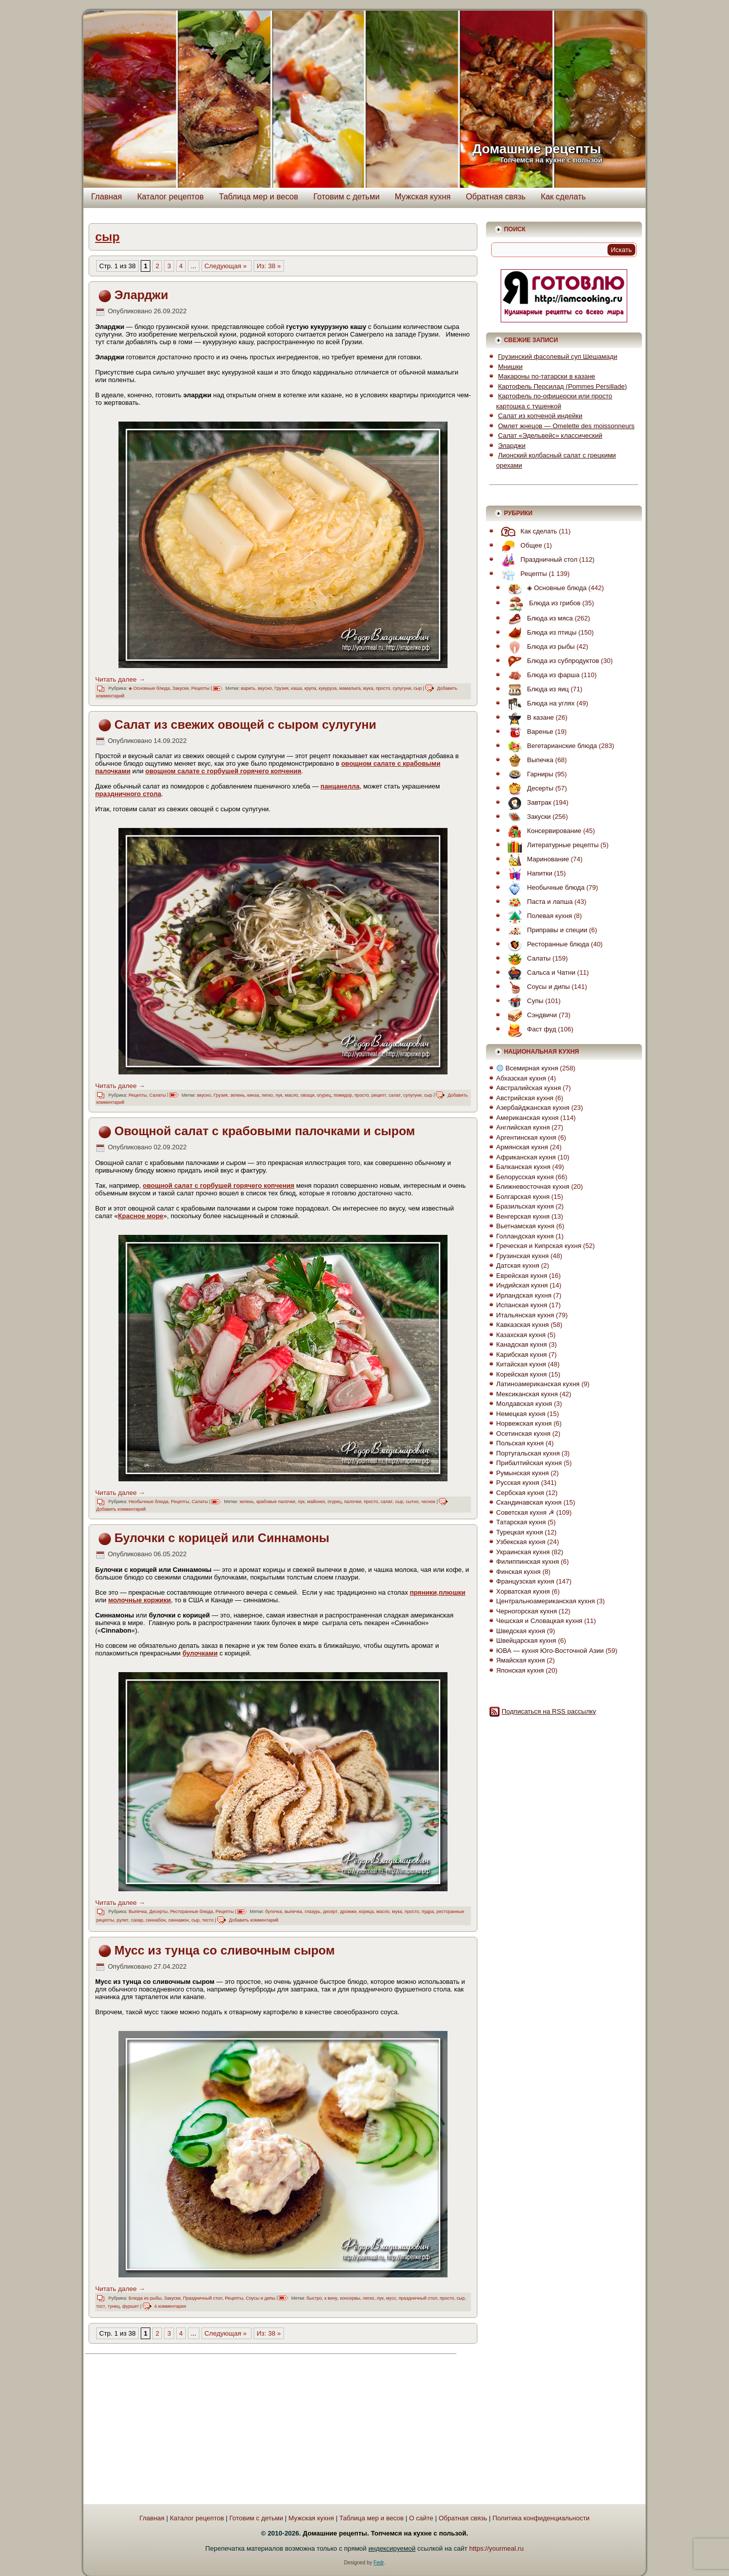 The height and width of the screenshot is (2576, 729). What do you see at coordinates (523, 1295) in the screenshot?
I see `Ирландская кухня` at bounding box center [523, 1295].